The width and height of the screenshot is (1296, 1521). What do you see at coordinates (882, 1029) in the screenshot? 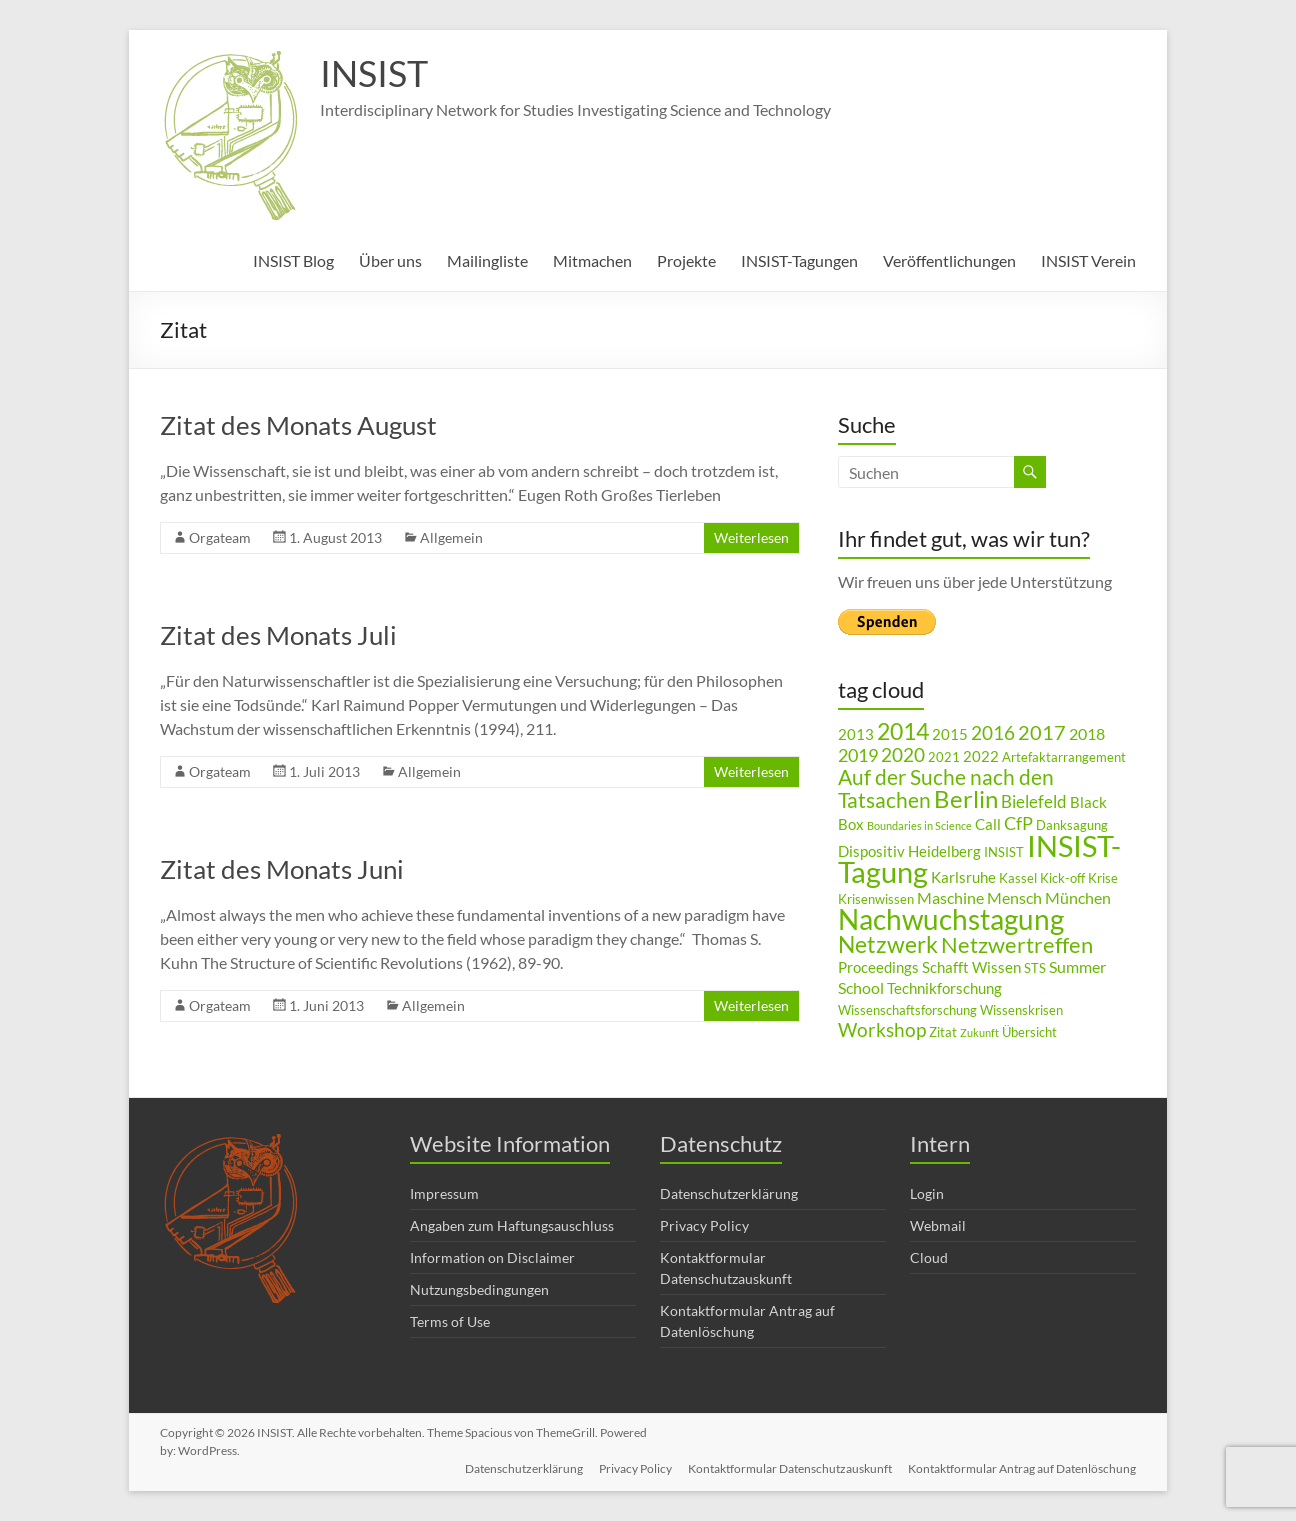
I see `Workshop [Workshop (8 Einträge)]` at bounding box center [882, 1029].